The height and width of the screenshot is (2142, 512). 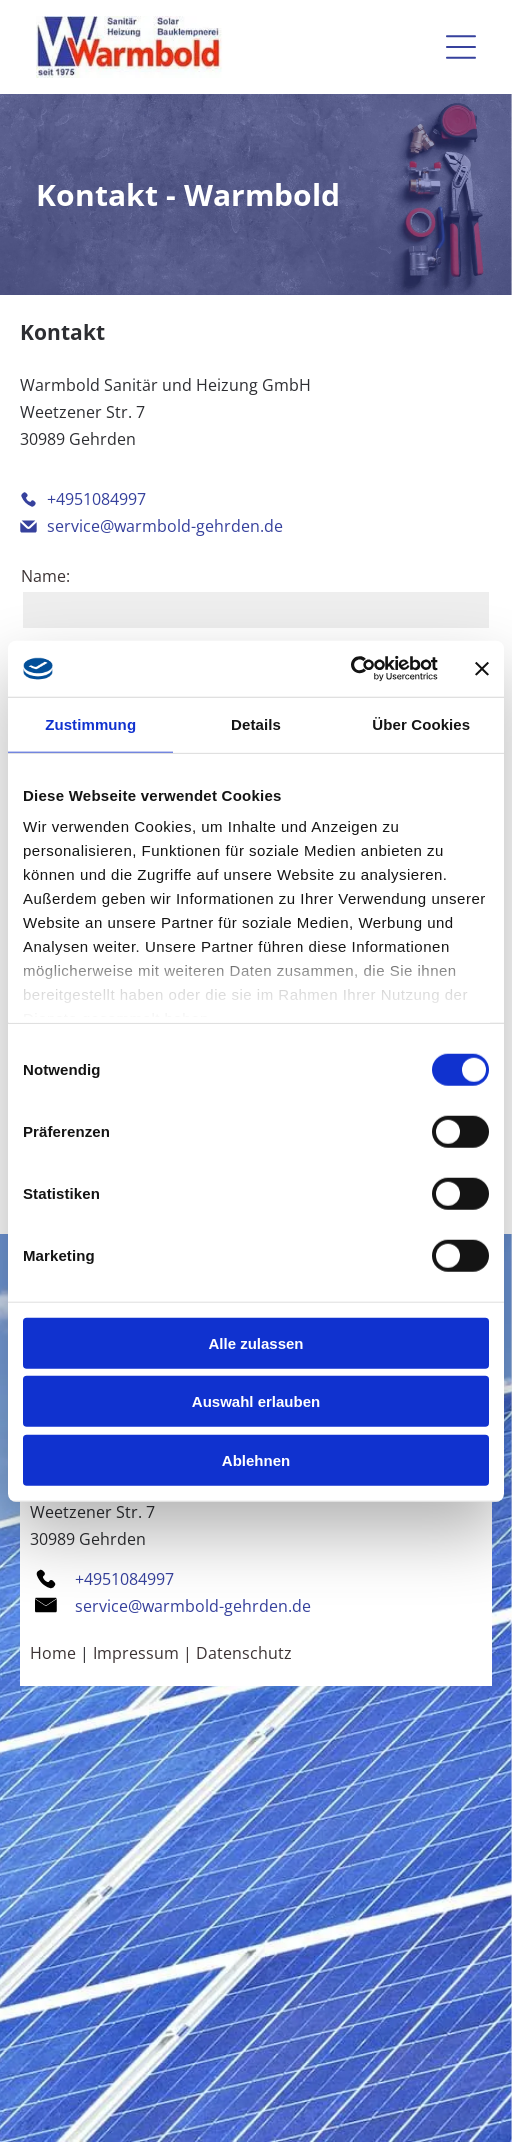 What do you see at coordinates (136, 1653) in the screenshot?
I see `Impressum` at bounding box center [136, 1653].